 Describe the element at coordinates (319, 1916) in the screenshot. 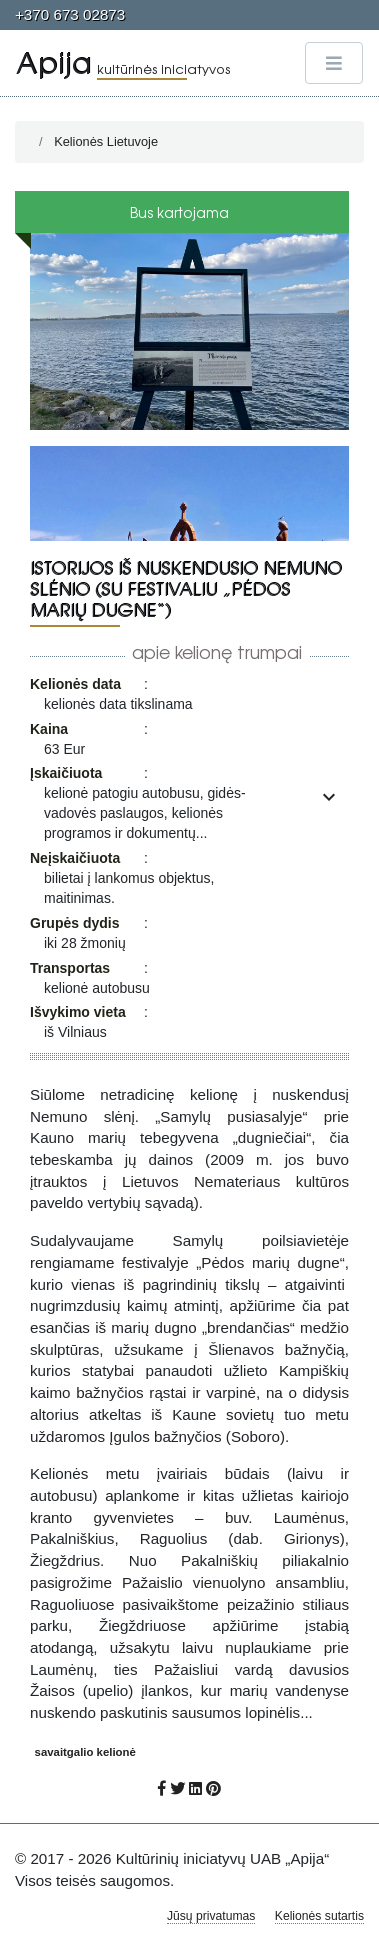

I see `Kelionės sutartis` at that location.